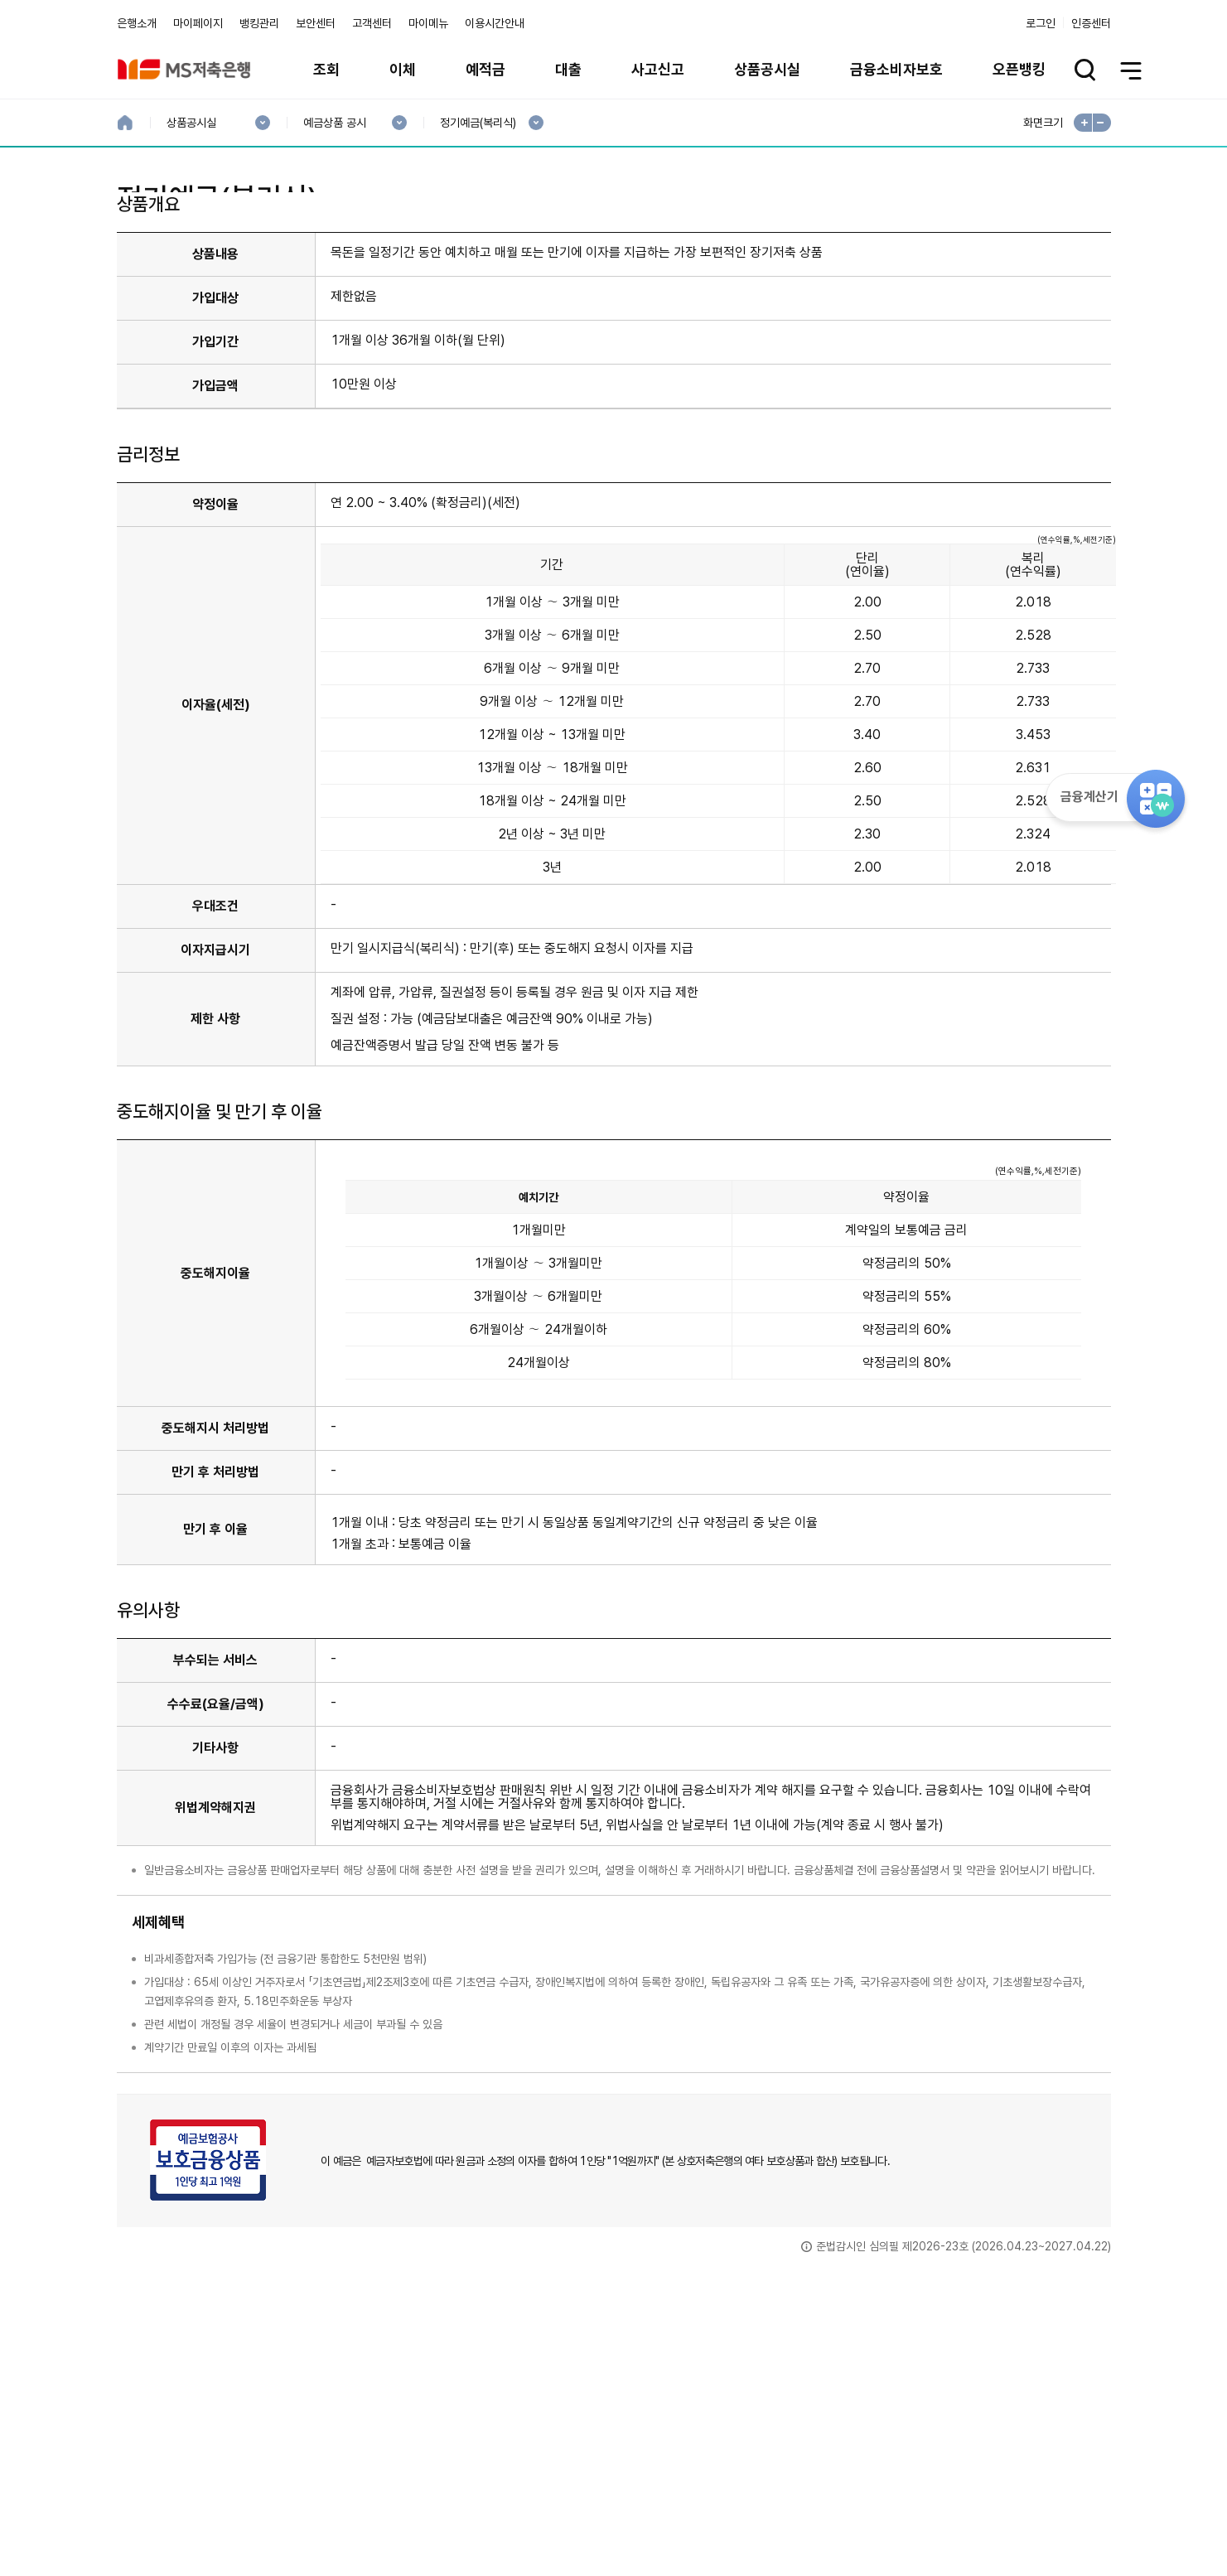 This screenshot has width=1227, height=2576. What do you see at coordinates (477, 123) in the screenshot?
I see `정기예금(복리식)` at bounding box center [477, 123].